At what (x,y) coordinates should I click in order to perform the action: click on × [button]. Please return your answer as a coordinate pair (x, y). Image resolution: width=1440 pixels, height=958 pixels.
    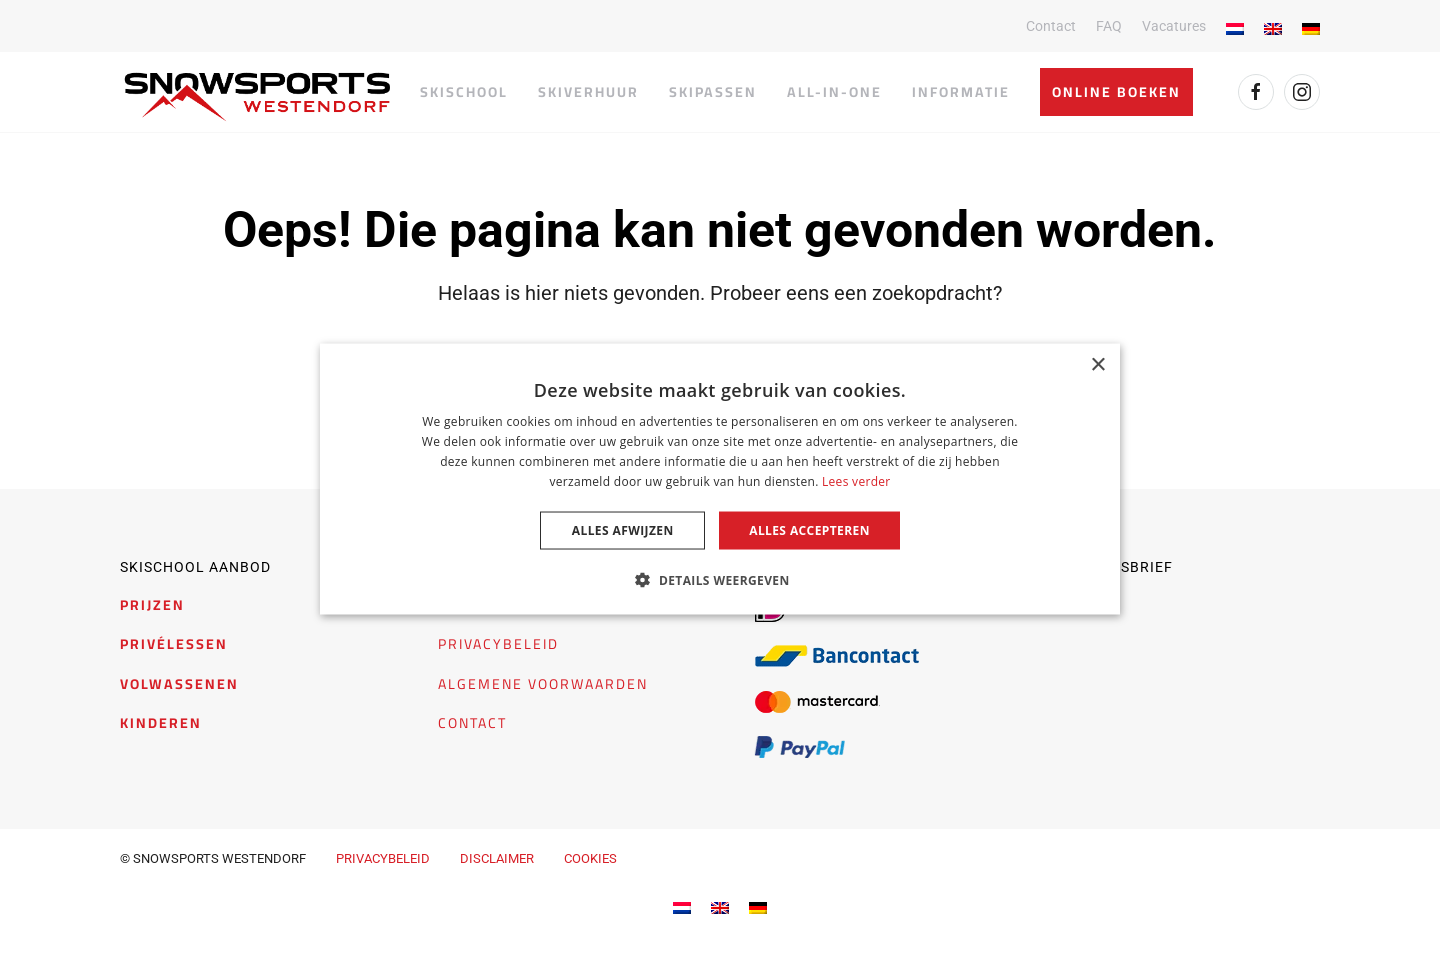
    Looking at the image, I should click on (1097, 365).